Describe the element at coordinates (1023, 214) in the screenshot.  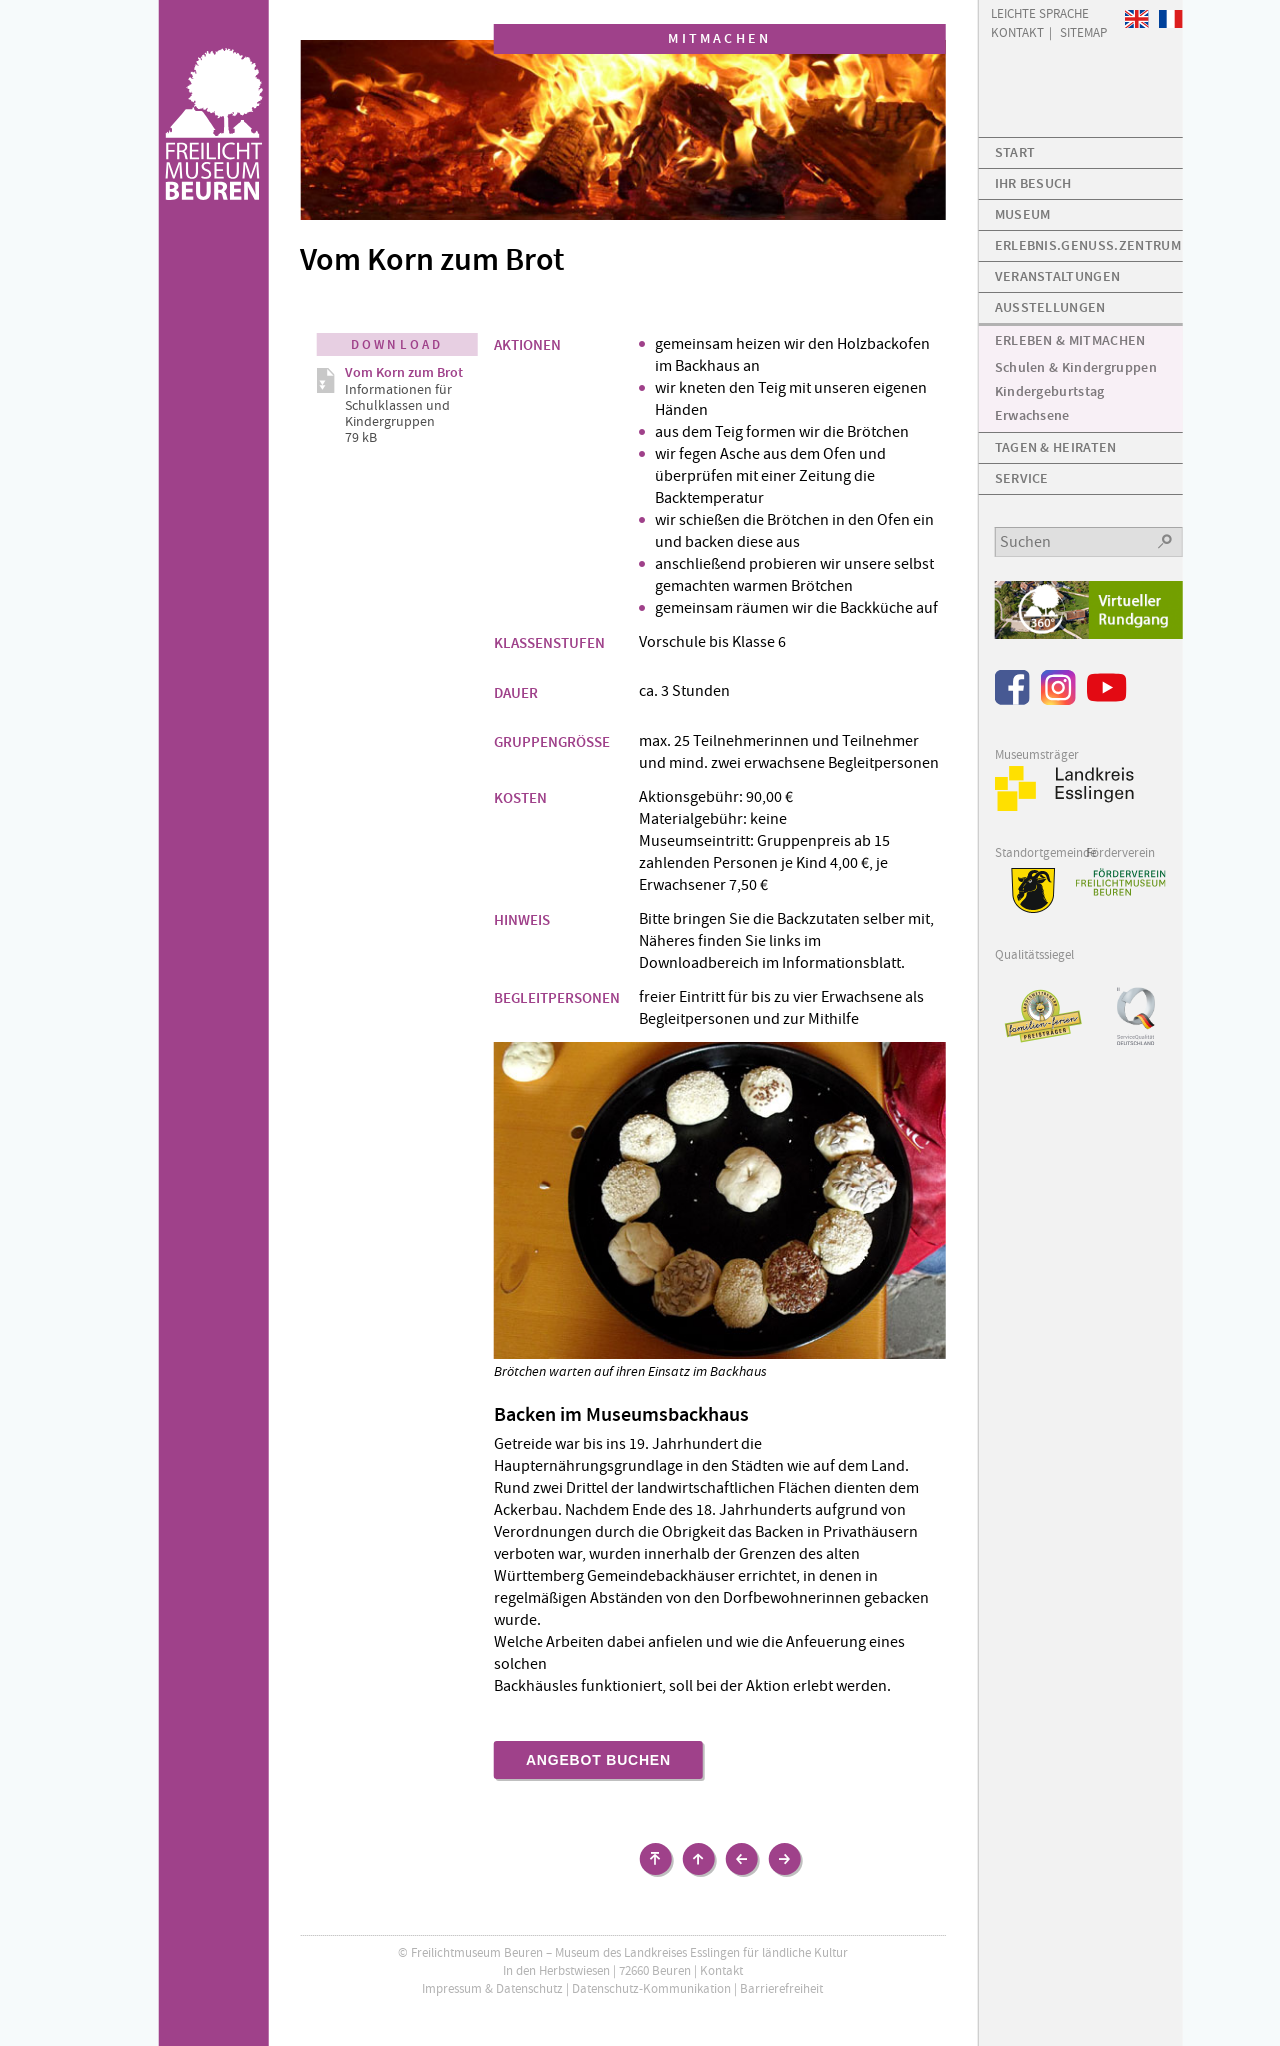
I see `Museum` at that location.